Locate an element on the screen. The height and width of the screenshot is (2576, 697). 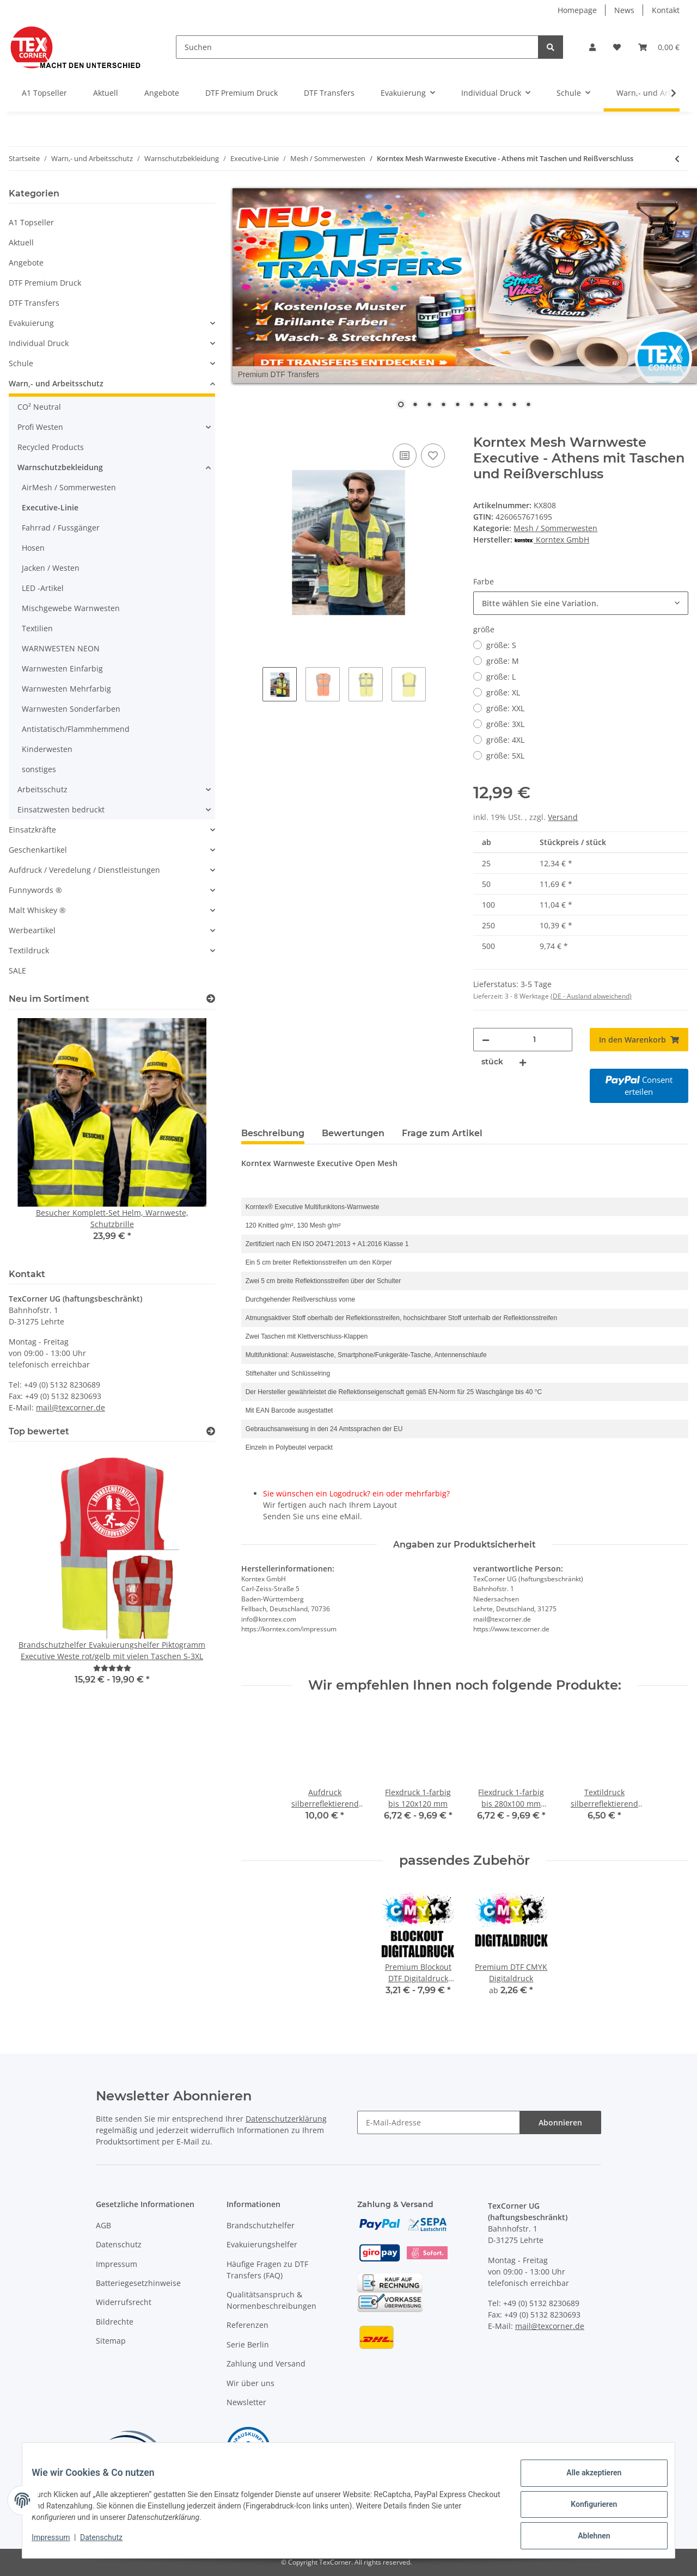
größe: 5XL is located at coordinates (505, 755).